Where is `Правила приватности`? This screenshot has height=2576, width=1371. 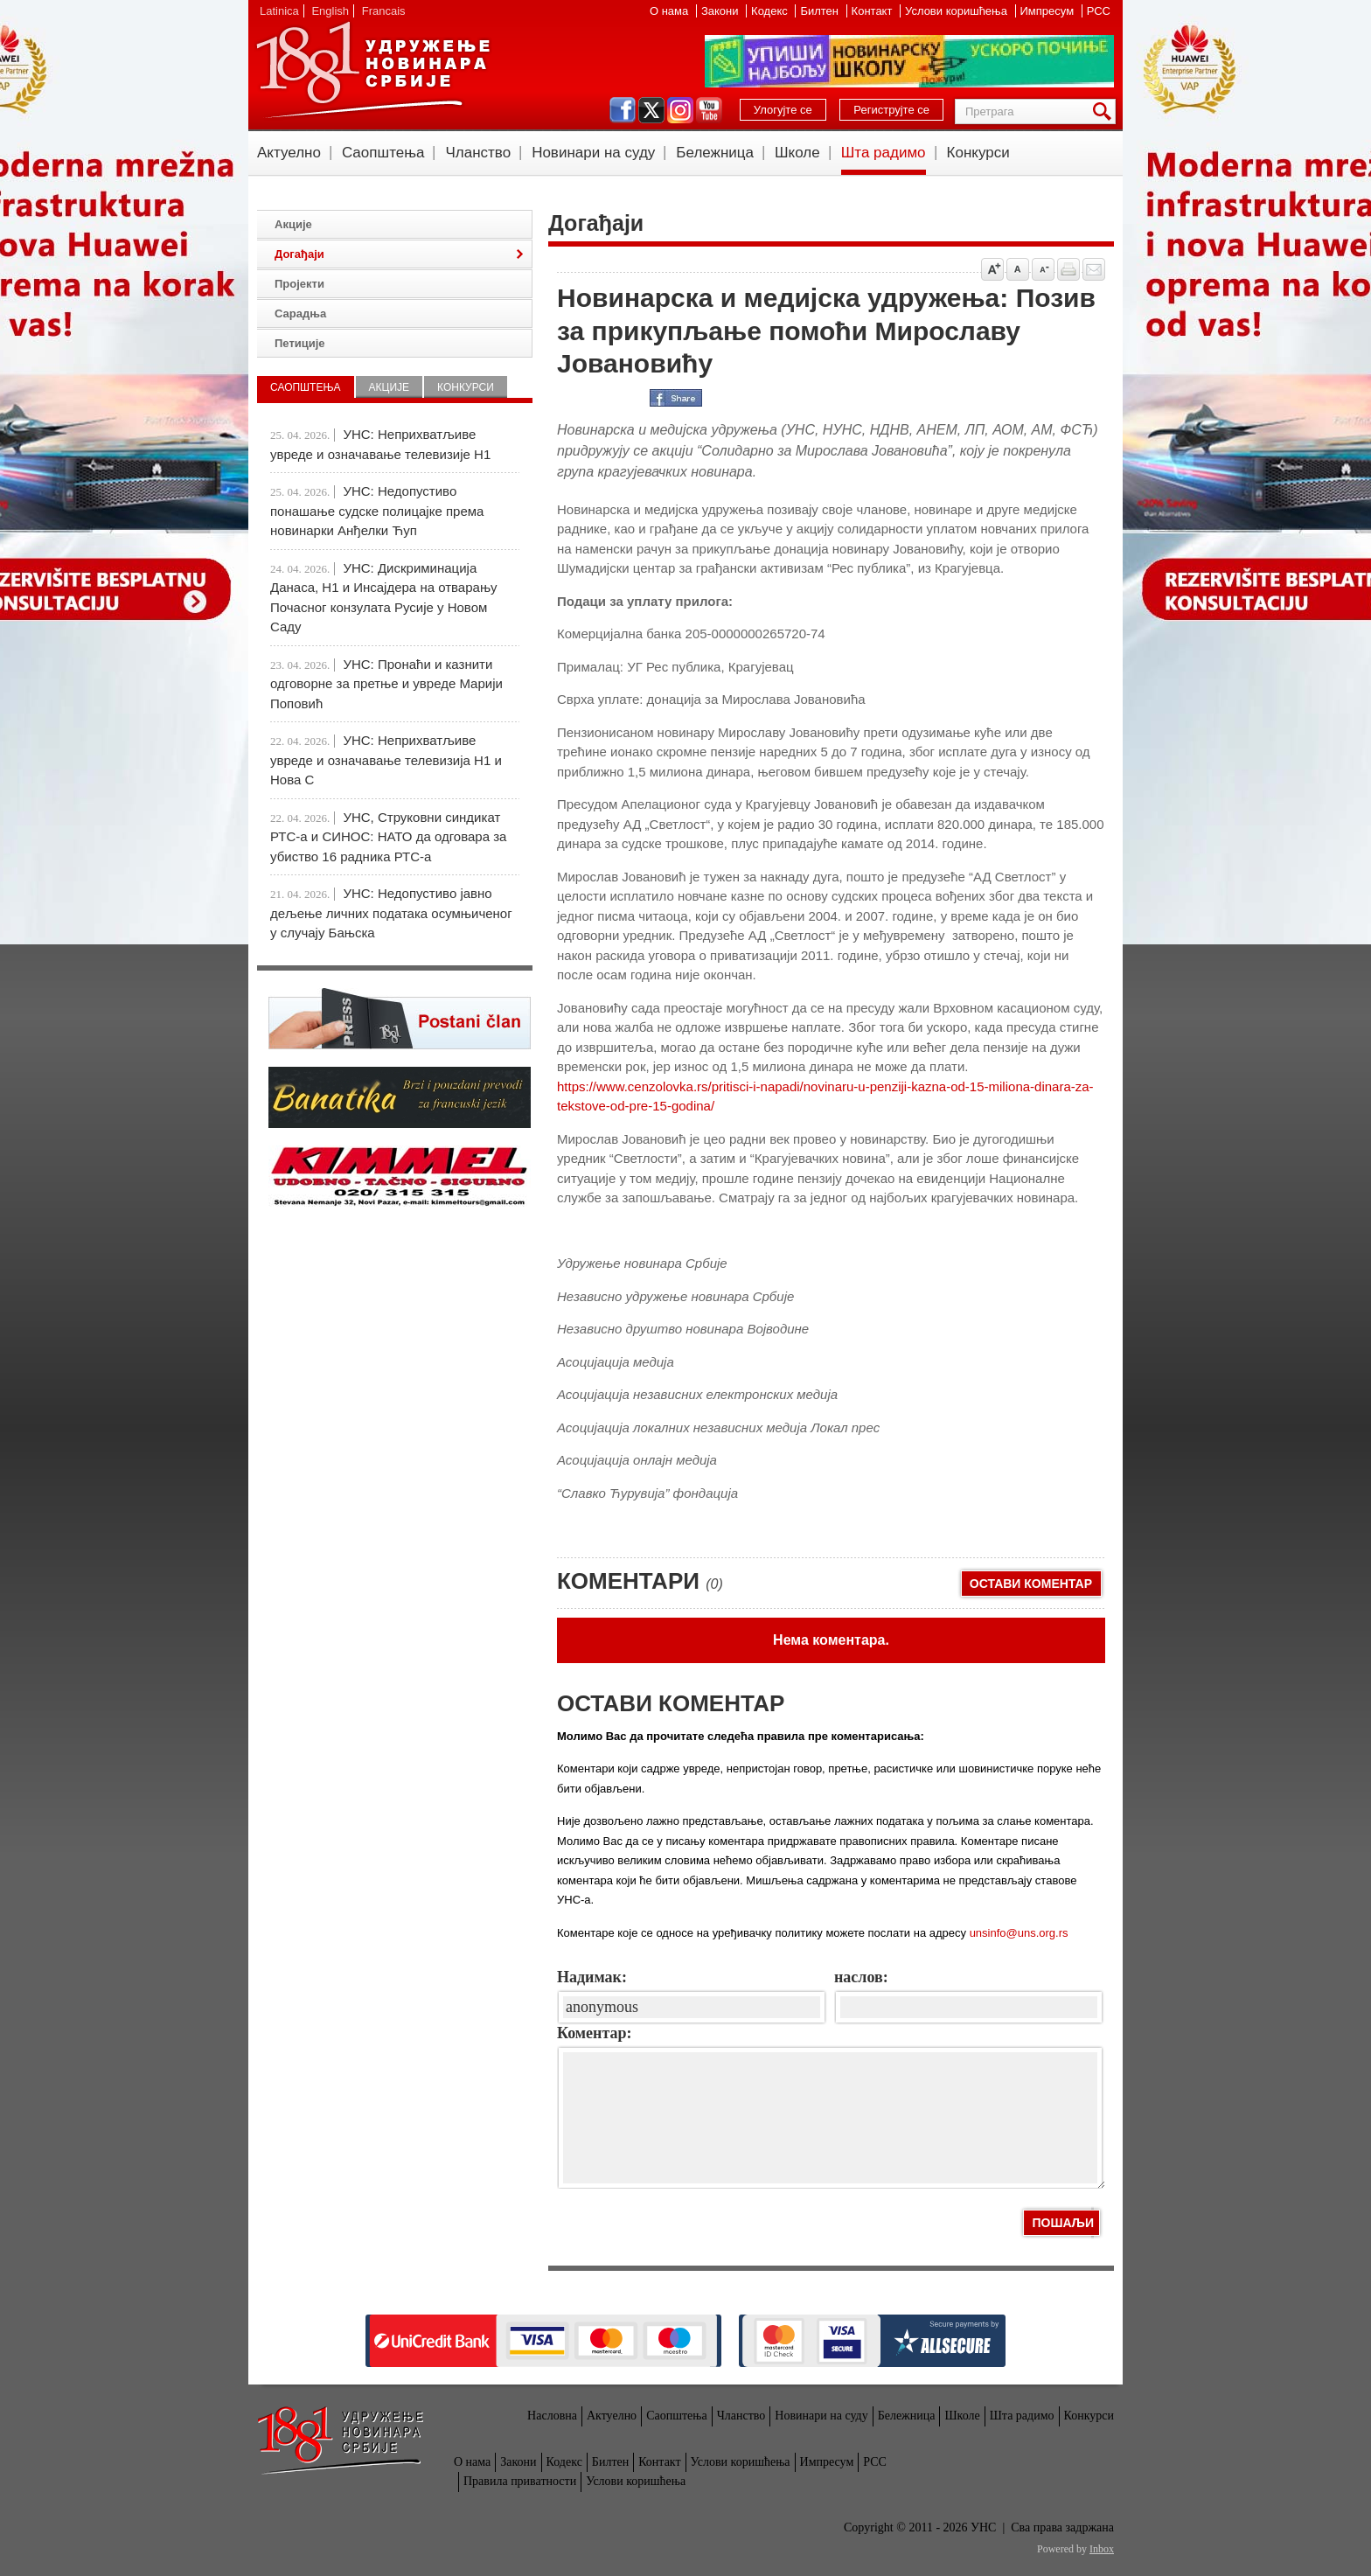
Правила приватности is located at coordinates (519, 2481).